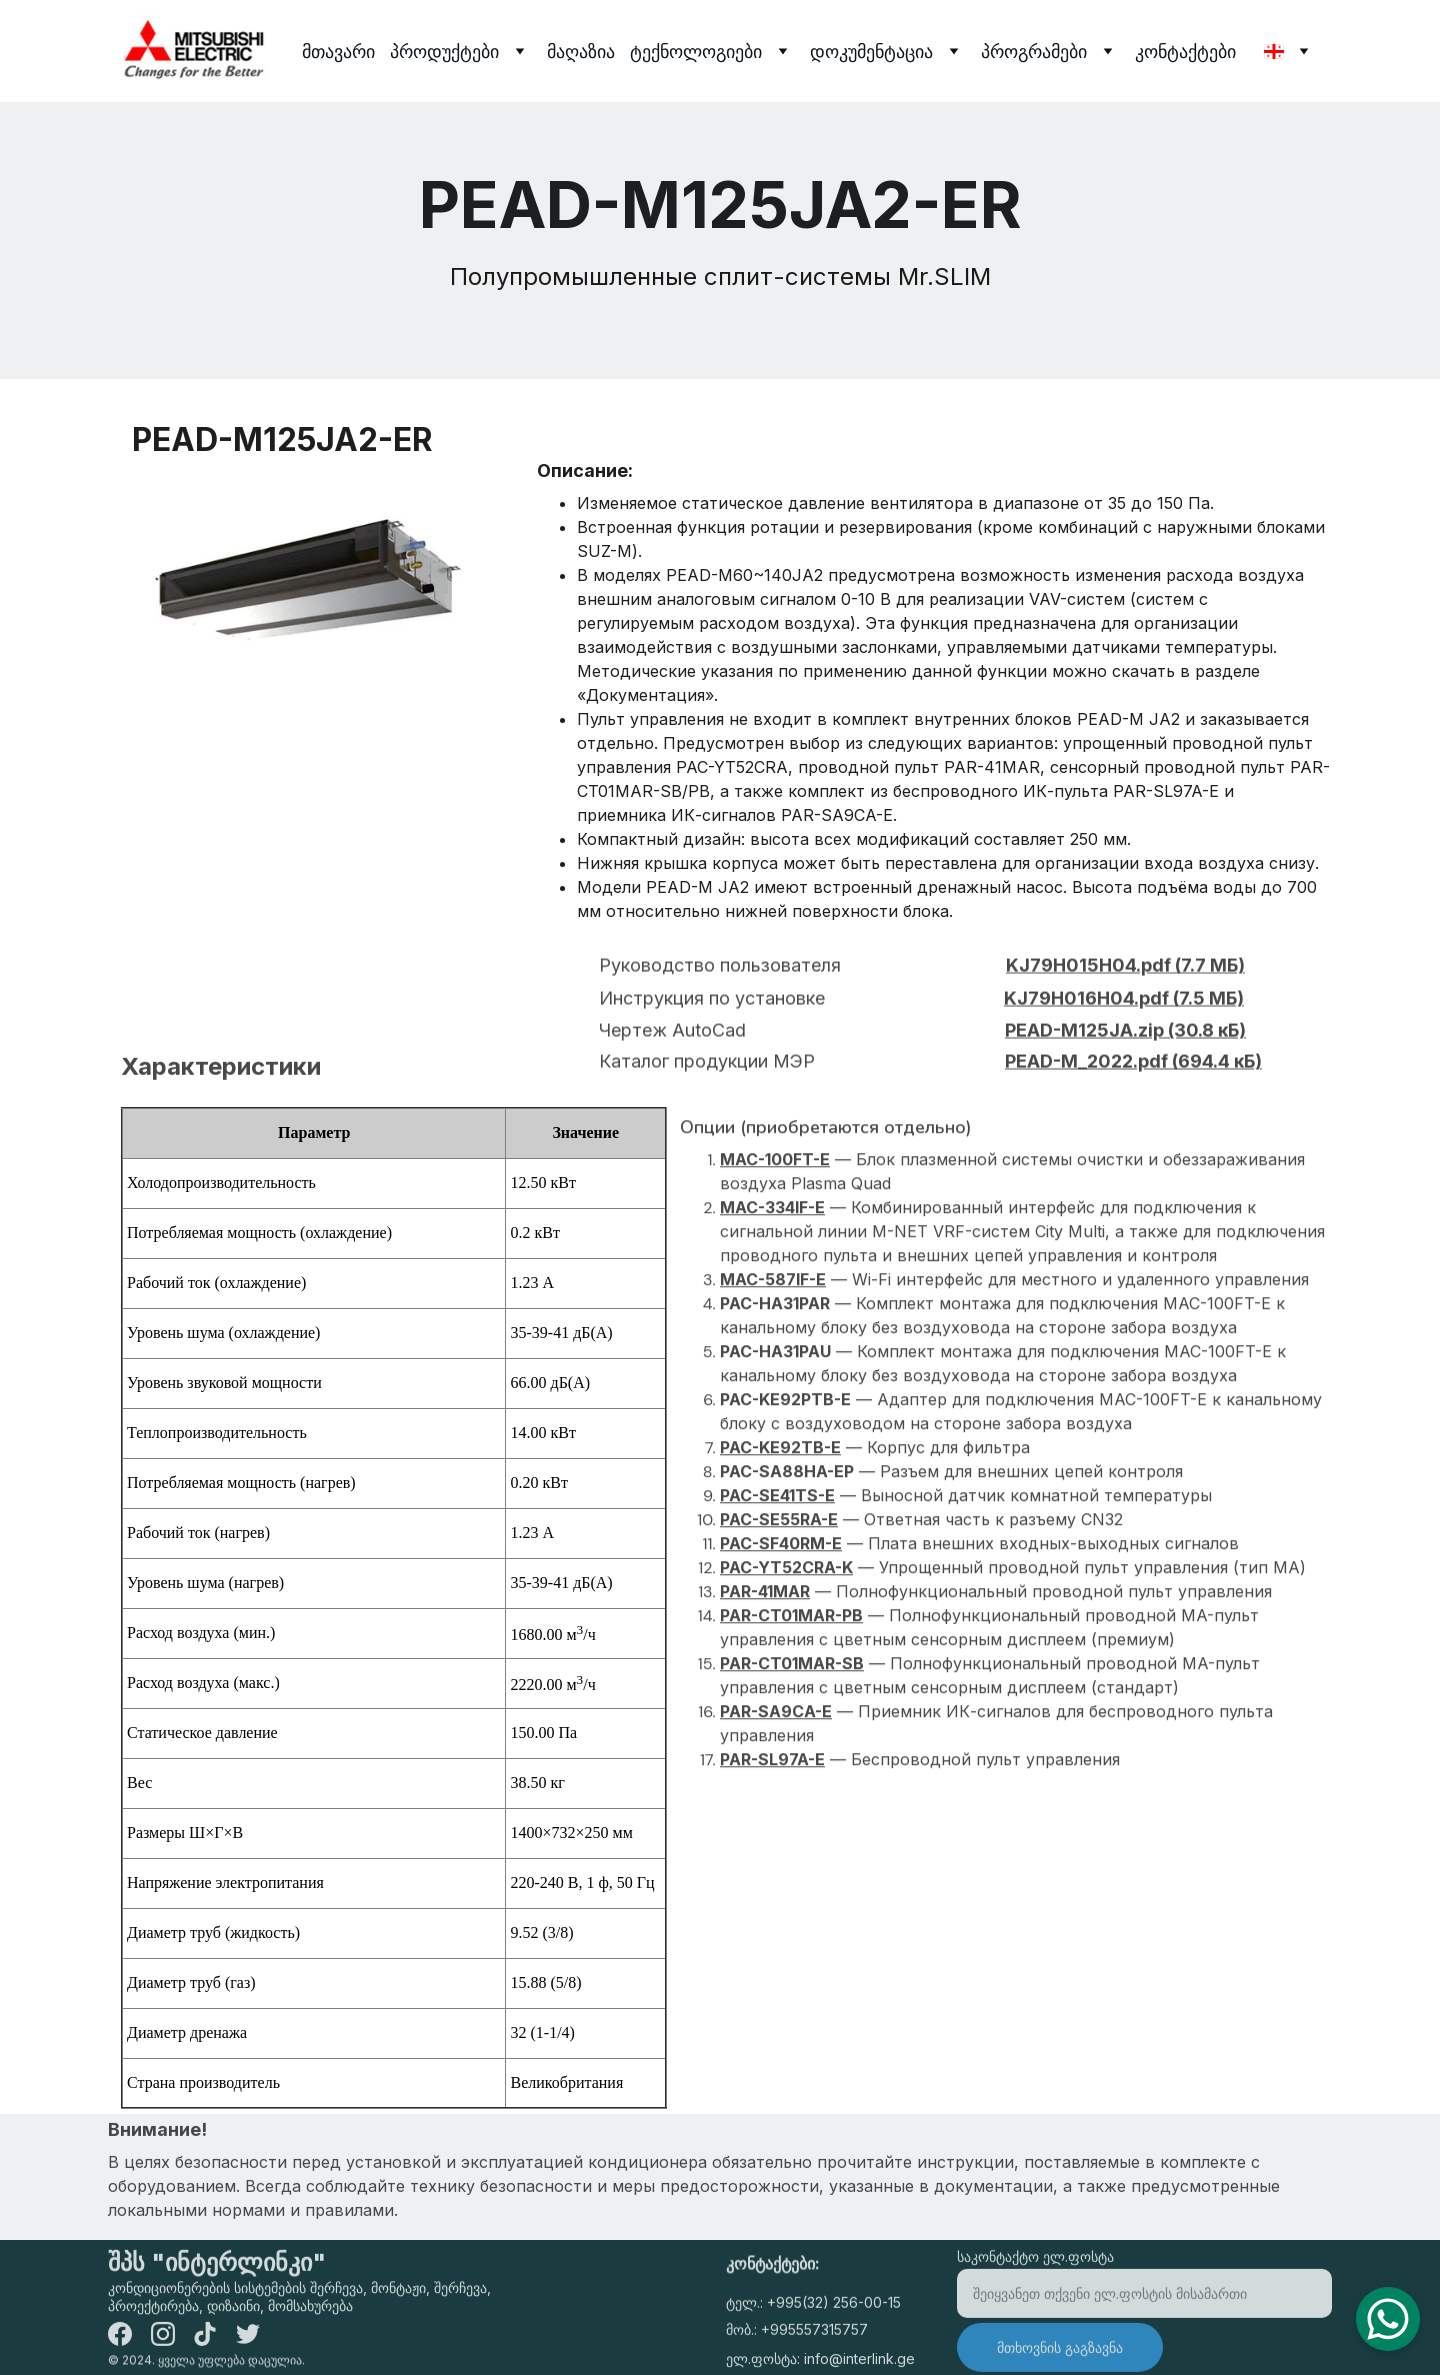 The image size is (1440, 2375). What do you see at coordinates (1205, 1051) in the screenshot?
I see `(30.8 кБ)` at bounding box center [1205, 1051].